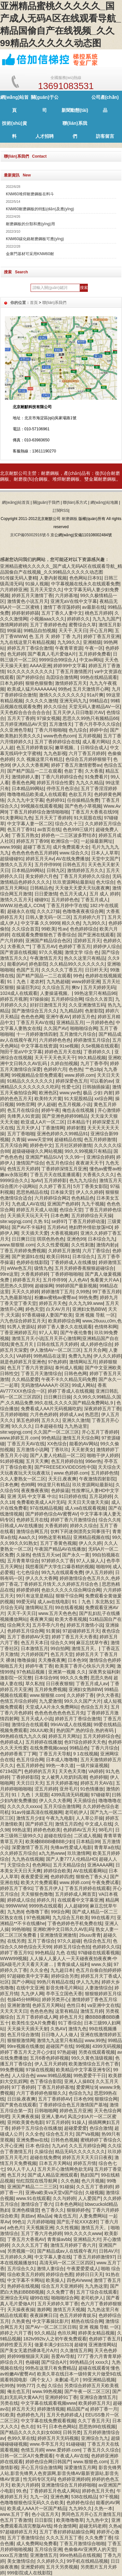 This screenshot has height=2576, width=122. I want to click on 91婷婷视频, so click(11, 1461).